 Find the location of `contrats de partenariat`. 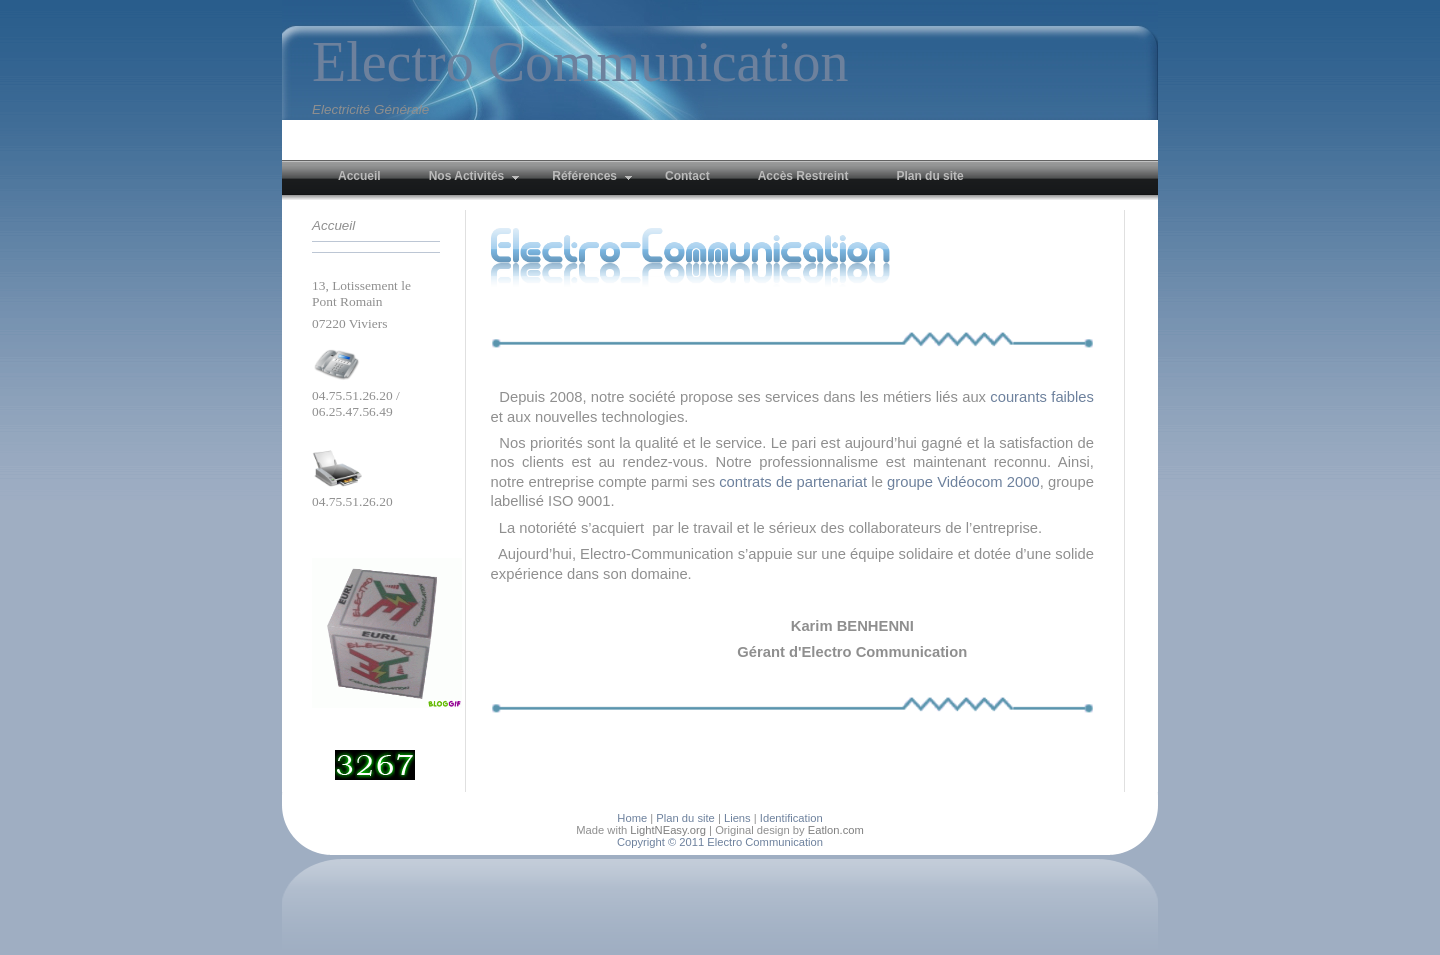

contrats de partenariat is located at coordinates (793, 482).